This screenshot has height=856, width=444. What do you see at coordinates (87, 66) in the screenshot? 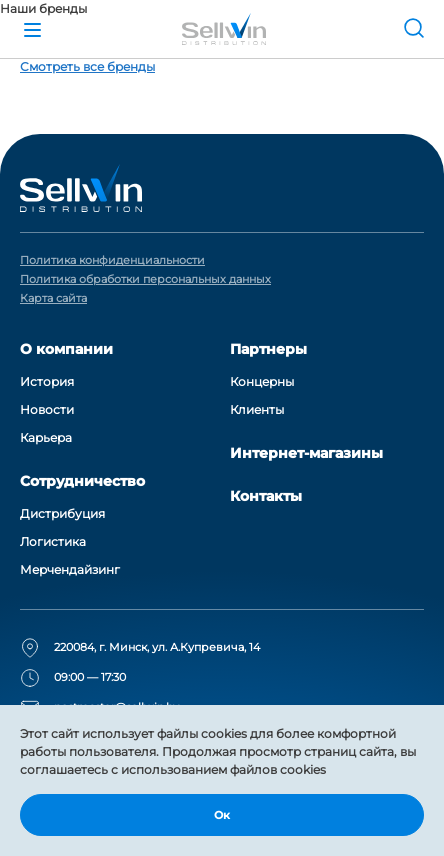
I see `Смотреть все бренды` at bounding box center [87, 66].